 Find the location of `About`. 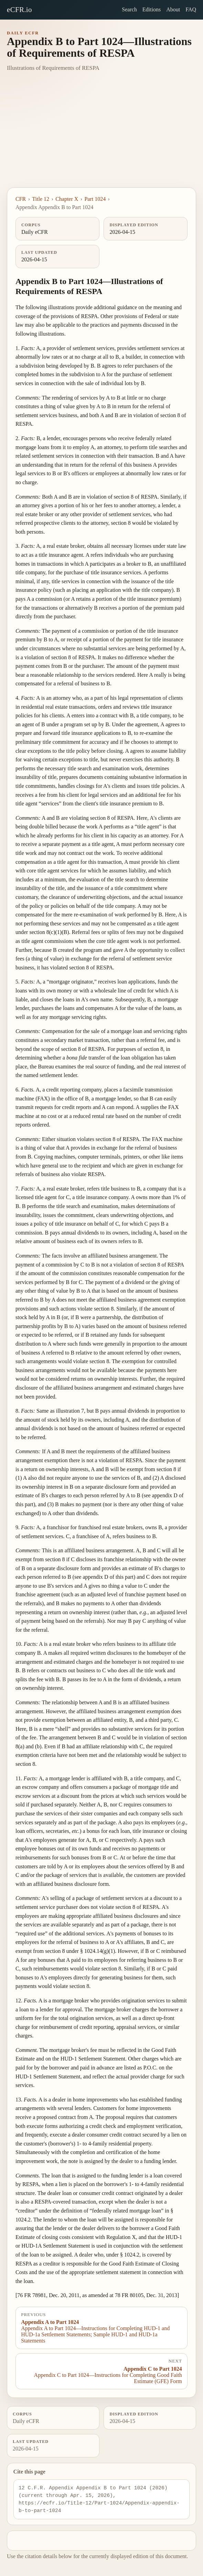

About is located at coordinates (173, 9).